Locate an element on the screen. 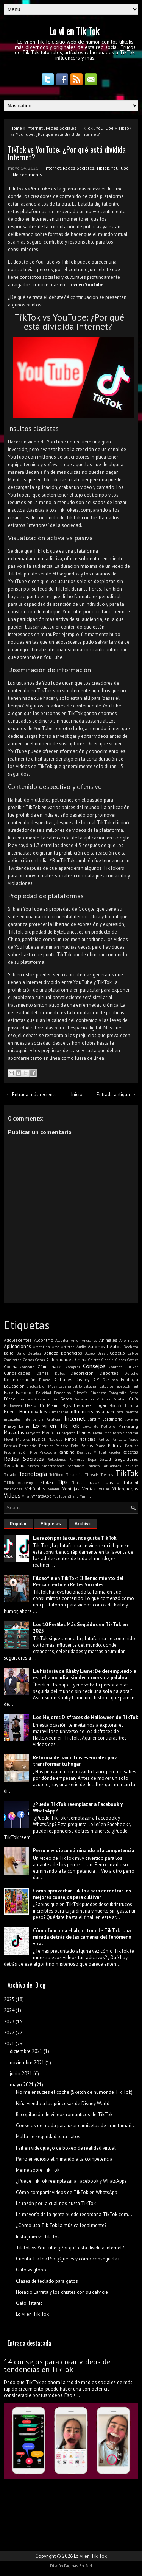  Moda is located at coordinates (97, 1432).